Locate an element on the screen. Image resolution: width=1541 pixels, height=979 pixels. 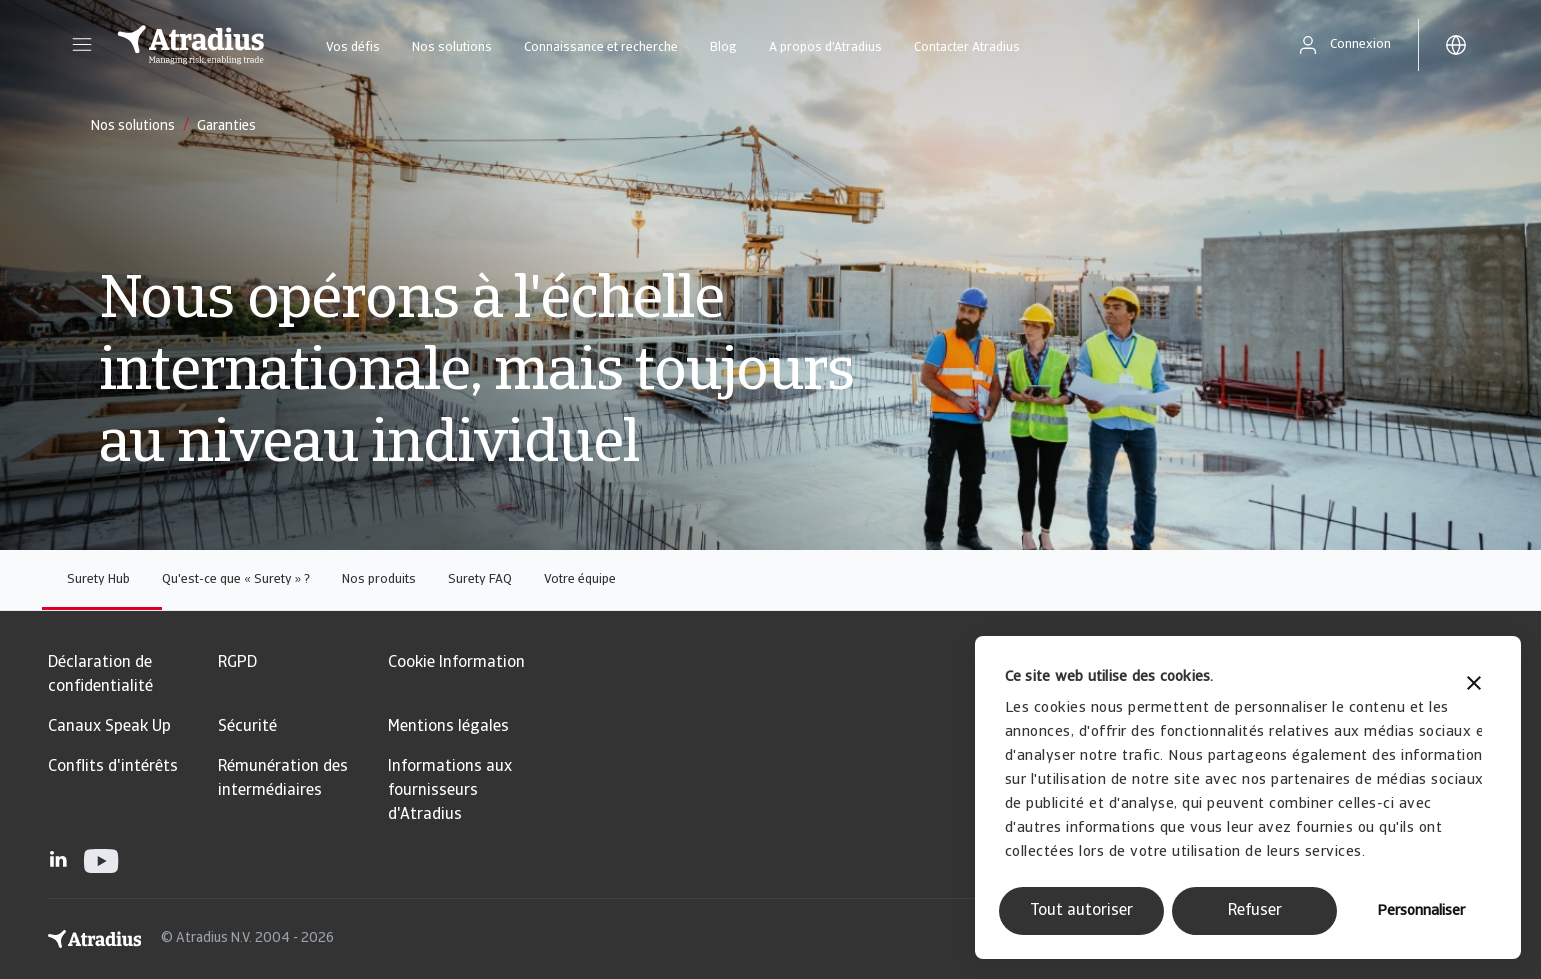
Tout autoriser is located at coordinates (1081, 911).